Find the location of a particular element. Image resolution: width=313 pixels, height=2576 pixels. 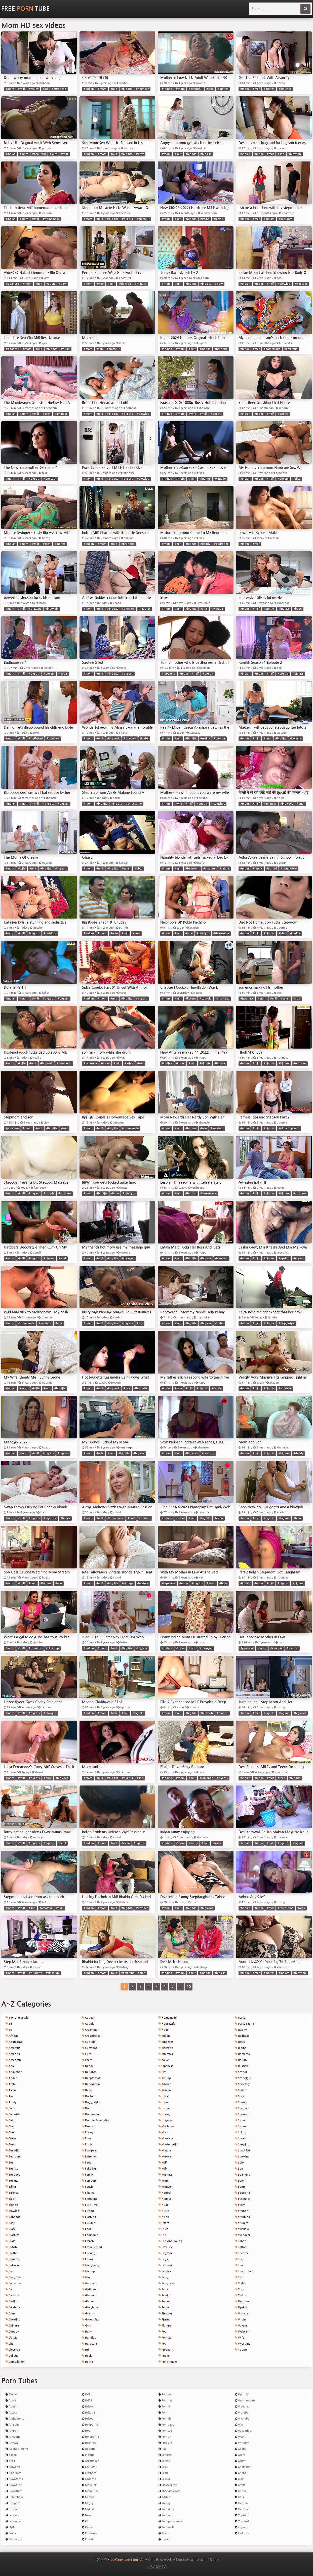

Compilation is located at coordinates (15, 2361).